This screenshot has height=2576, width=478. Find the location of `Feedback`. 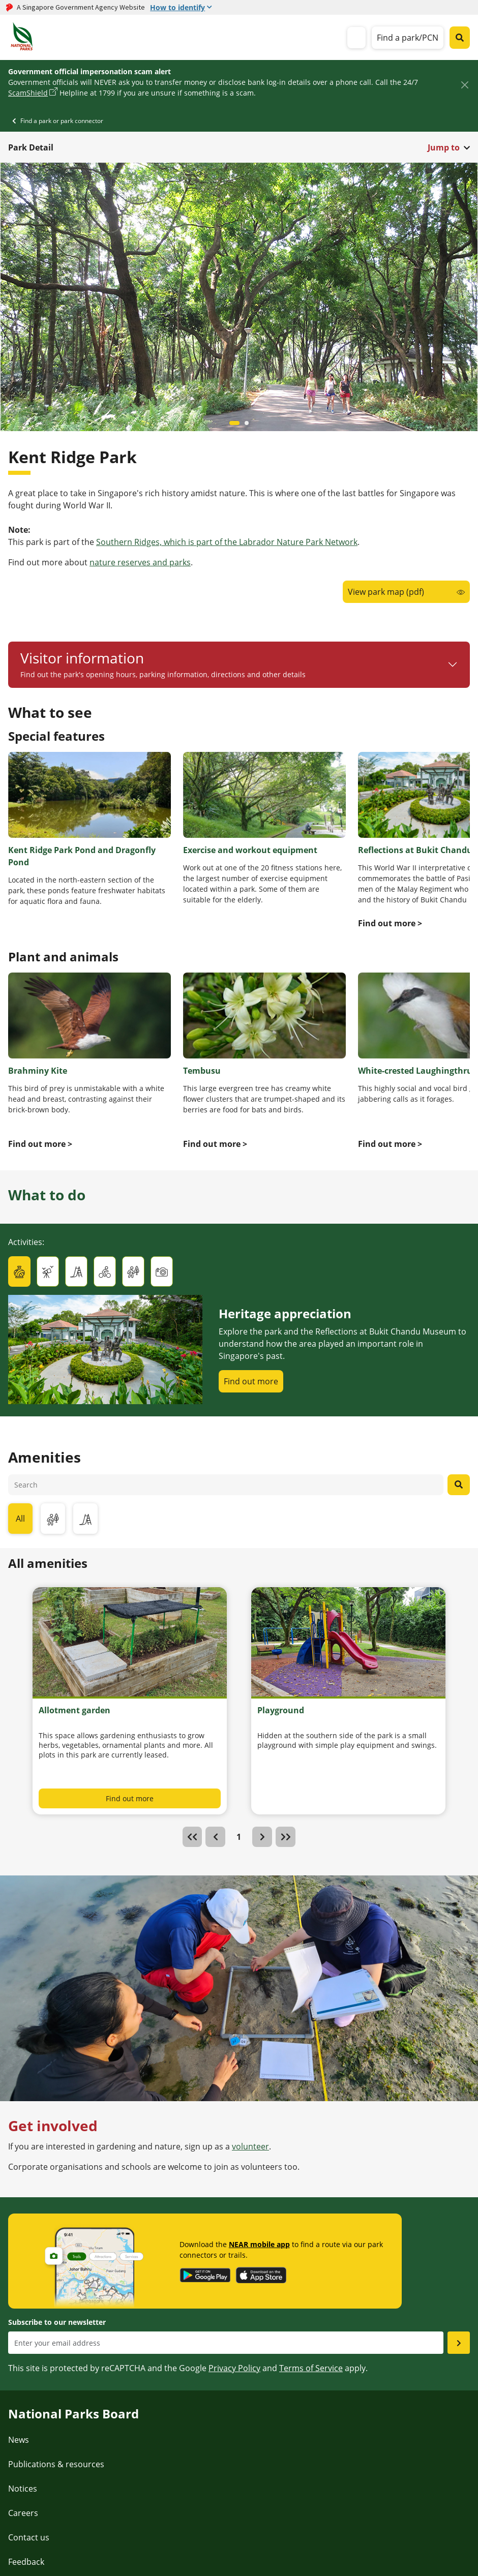

Feedback is located at coordinates (26, 2561).